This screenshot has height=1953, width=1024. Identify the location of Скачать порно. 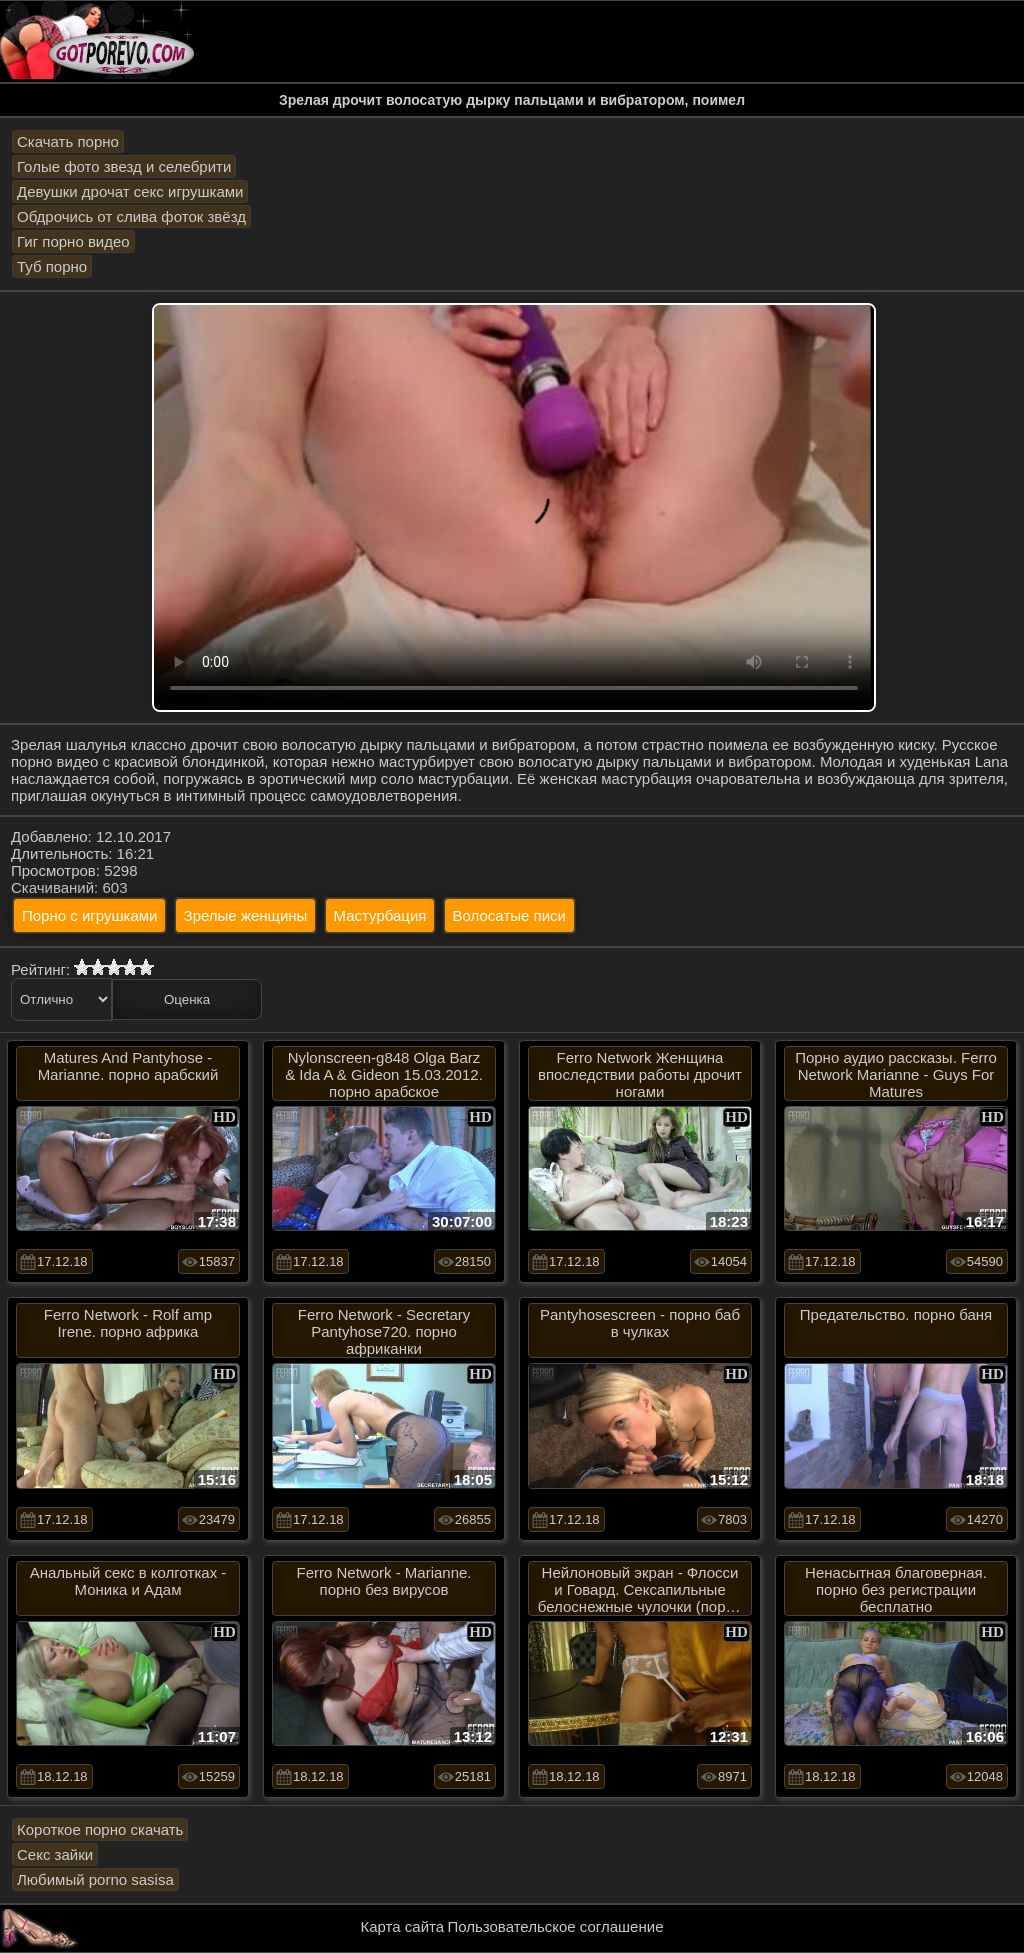
(68, 141).